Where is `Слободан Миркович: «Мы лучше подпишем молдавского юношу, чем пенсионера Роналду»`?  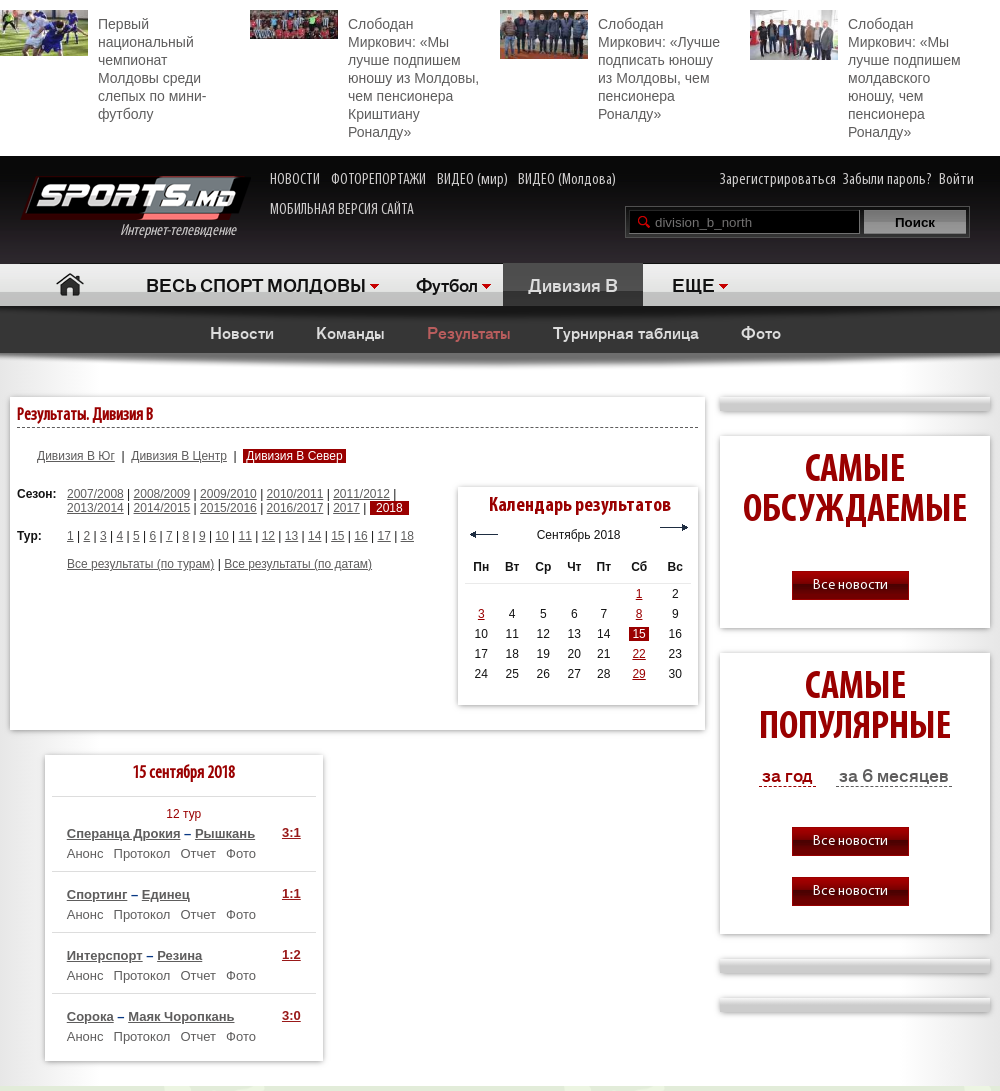
Слободан Миркович: «Мы лучше подпишем молдавского юношу, чем пенсионера Роналду» is located at coordinates (855, 75).